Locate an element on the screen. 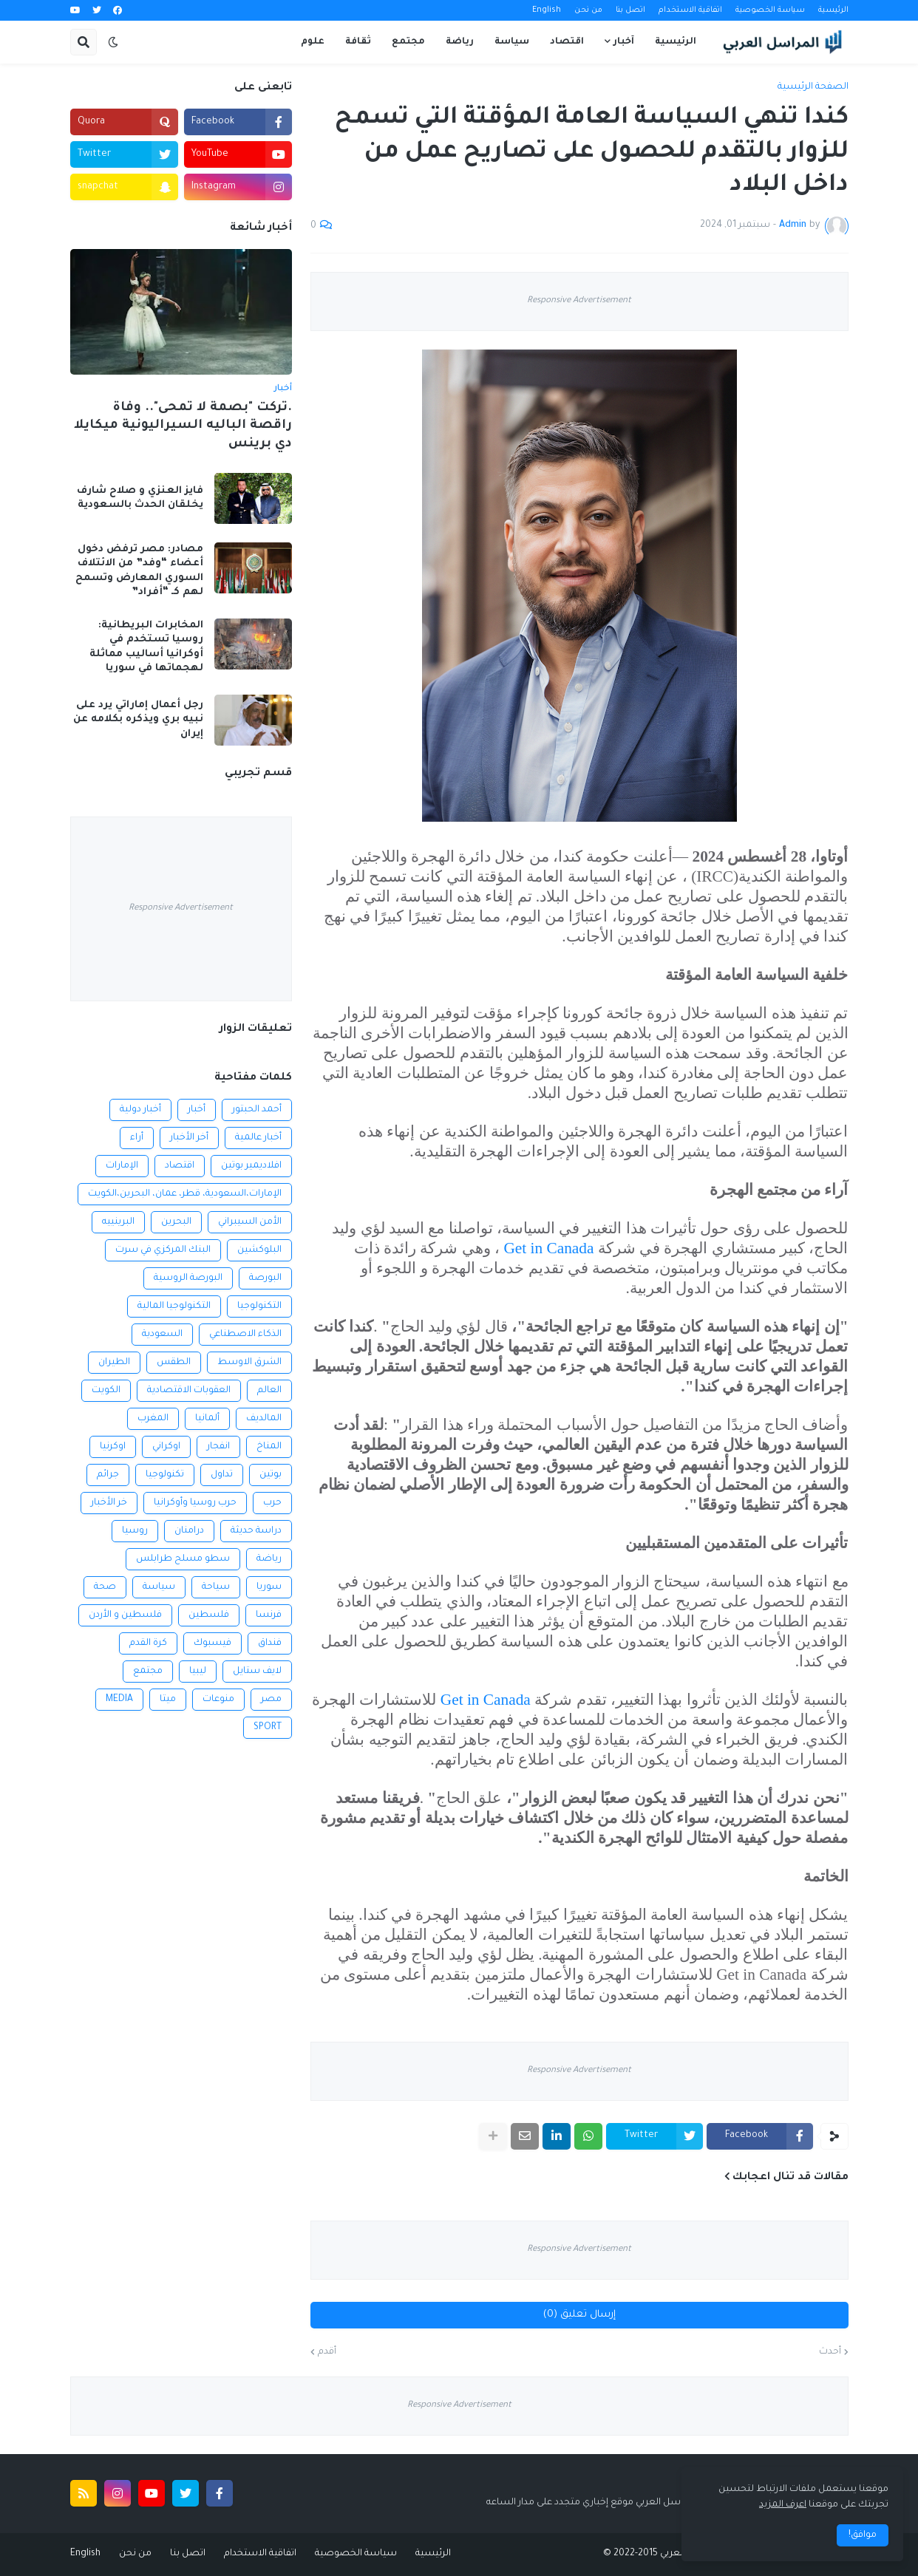 The image size is (918, 2576). سياسة الخصوصية is located at coordinates (770, 10).